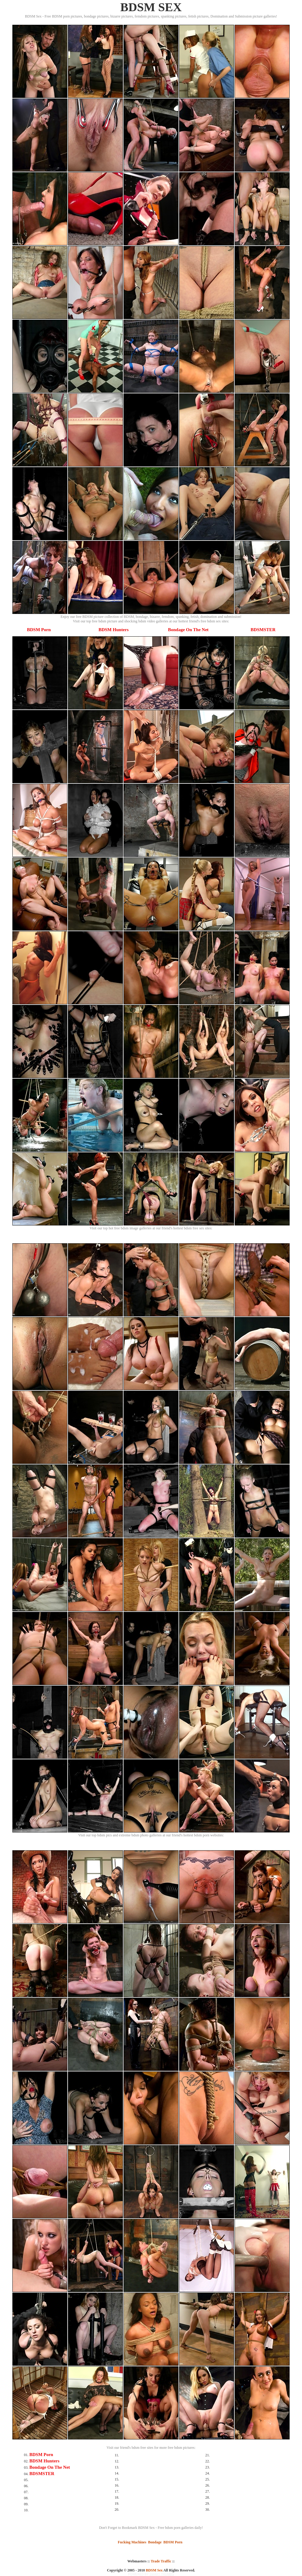  What do you see at coordinates (132, 2542) in the screenshot?
I see `Fucking Machines` at bounding box center [132, 2542].